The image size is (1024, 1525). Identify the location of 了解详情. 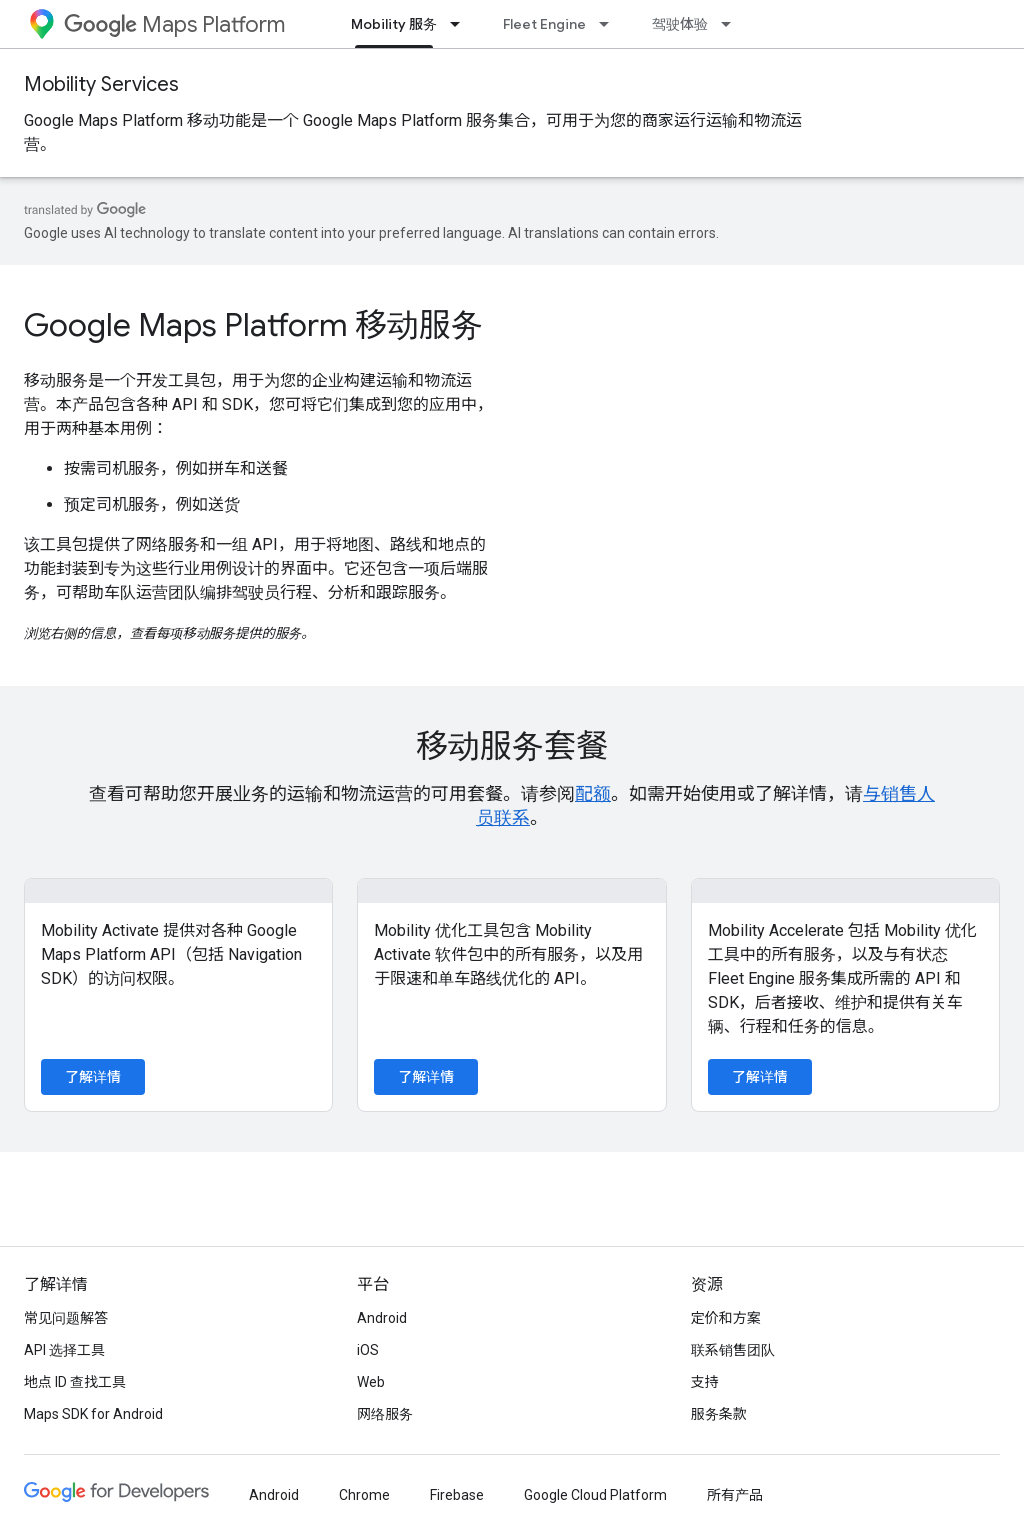
(93, 1077).